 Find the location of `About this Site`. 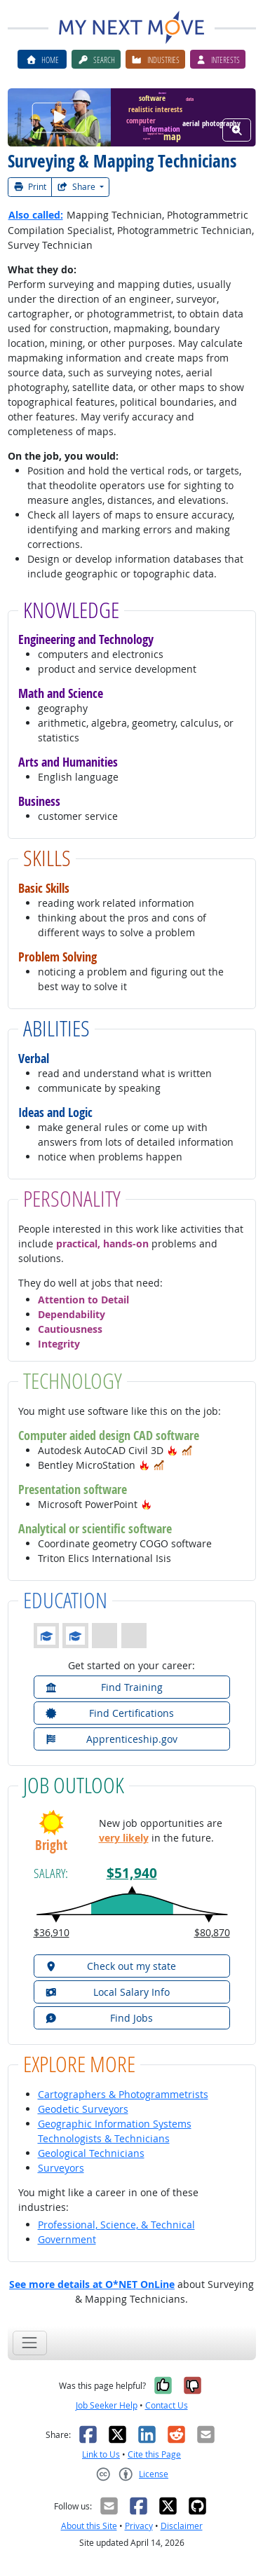

About this Site is located at coordinates (89, 2526).